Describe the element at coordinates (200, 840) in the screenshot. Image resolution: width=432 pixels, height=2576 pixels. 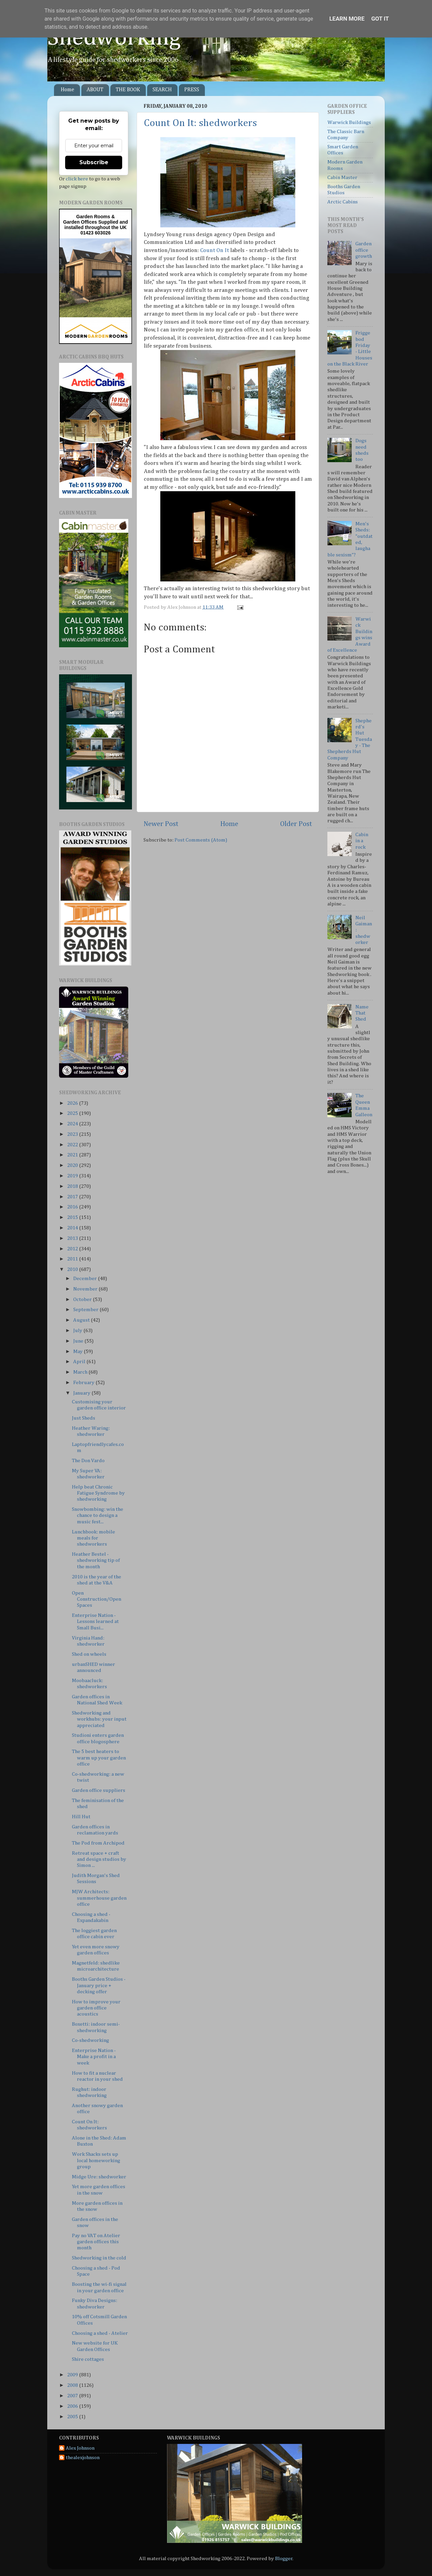
I see `Post Comments (Atom)` at that location.